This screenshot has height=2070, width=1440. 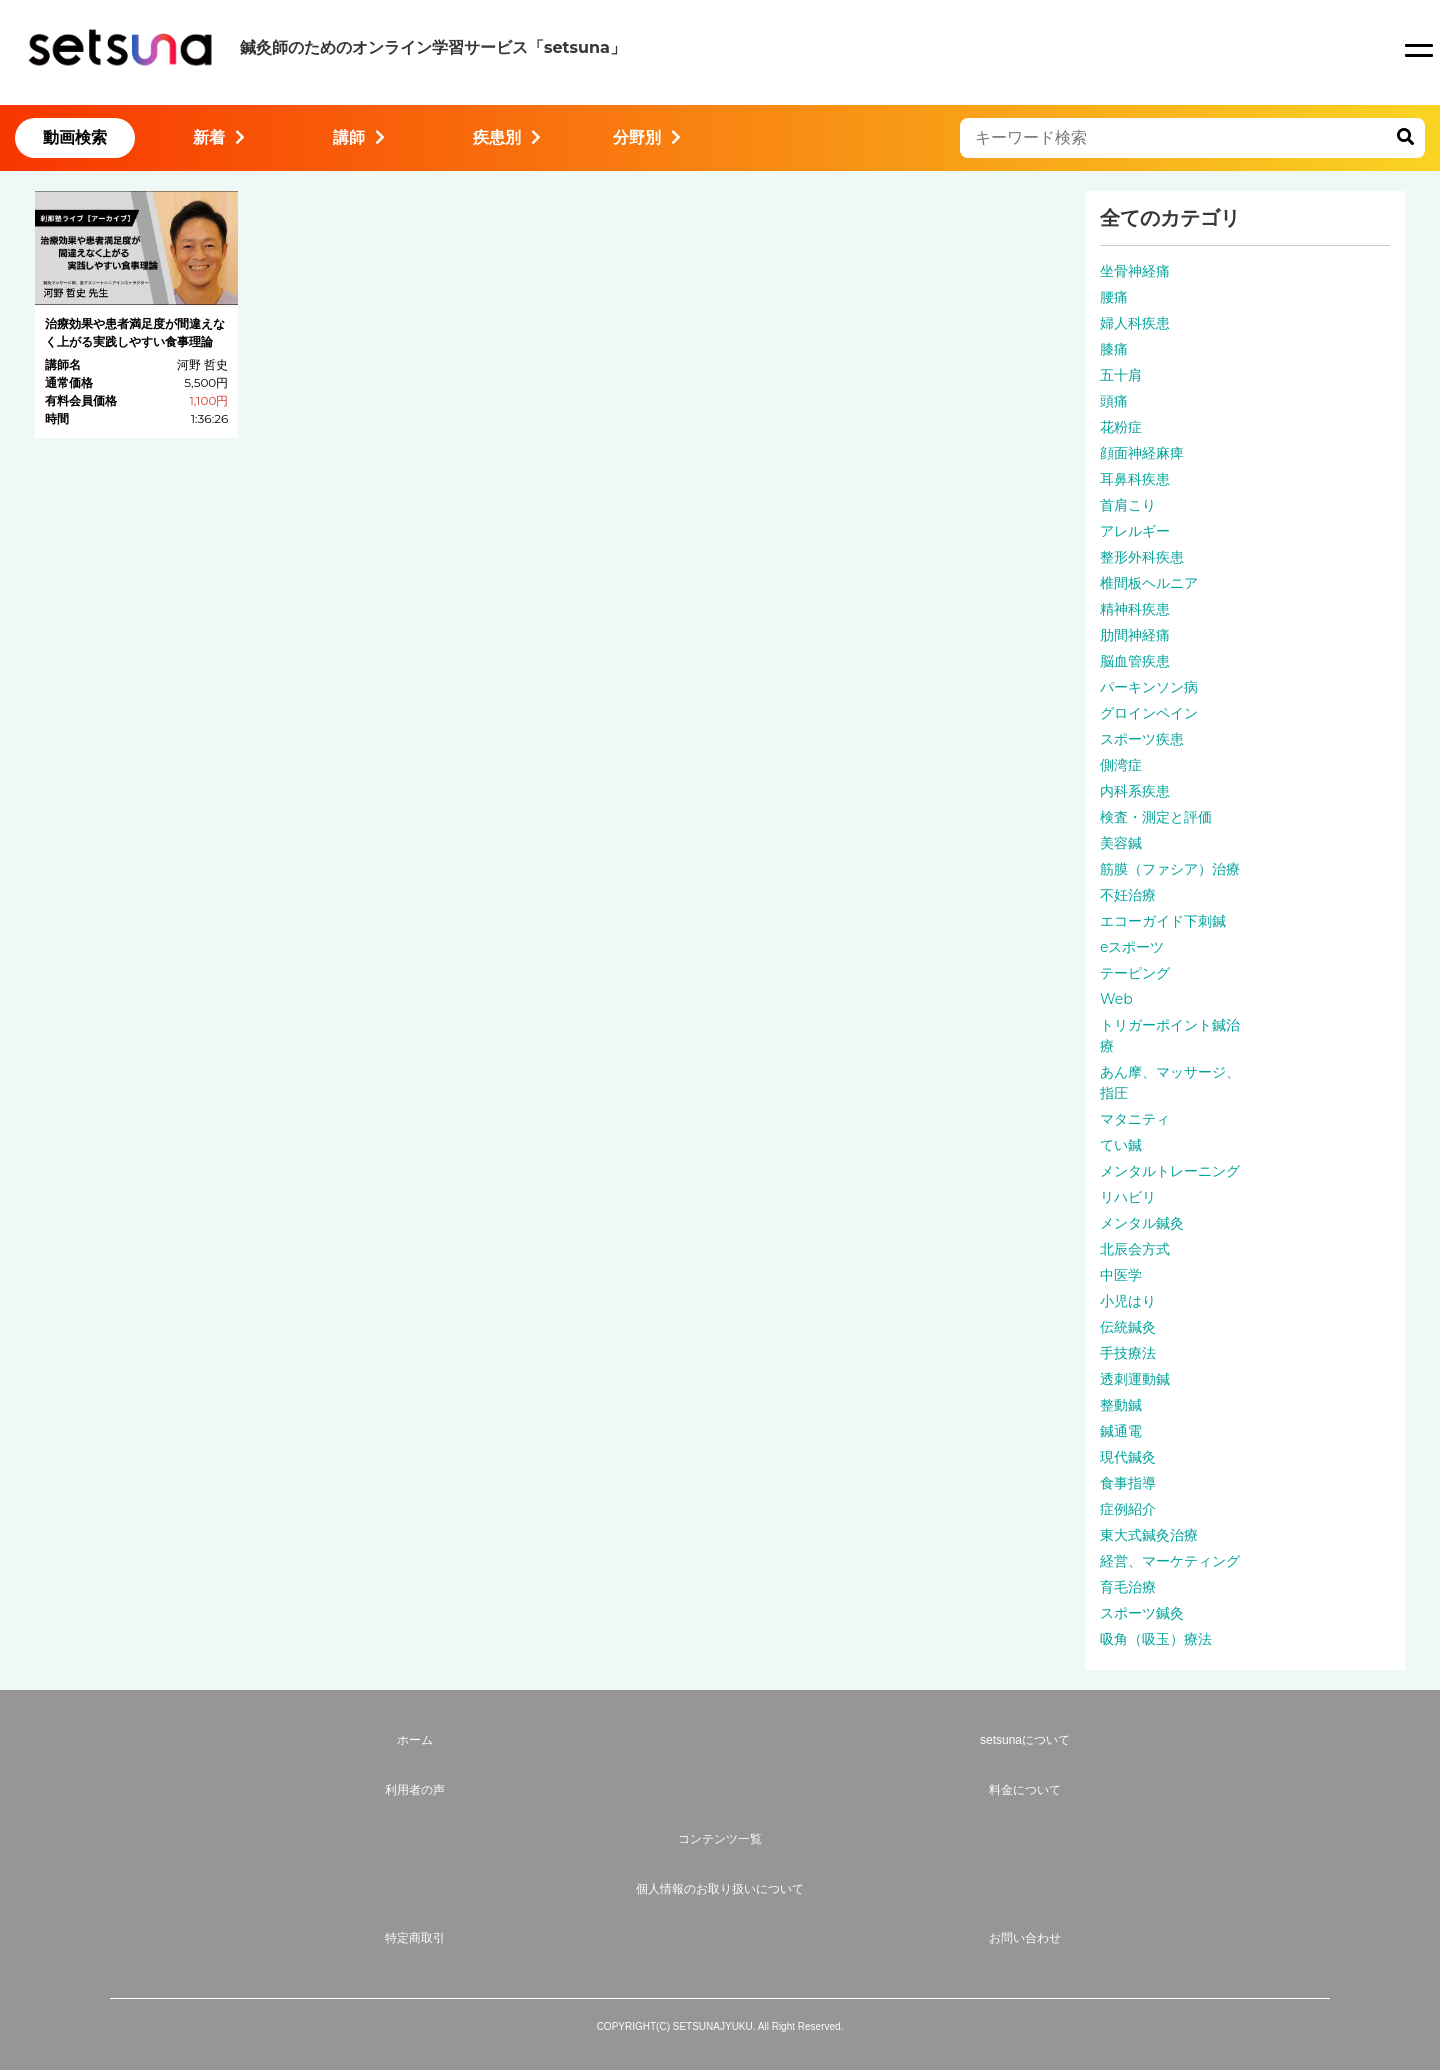 What do you see at coordinates (1128, 1327) in the screenshot?
I see `伝統鍼灸` at bounding box center [1128, 1327].